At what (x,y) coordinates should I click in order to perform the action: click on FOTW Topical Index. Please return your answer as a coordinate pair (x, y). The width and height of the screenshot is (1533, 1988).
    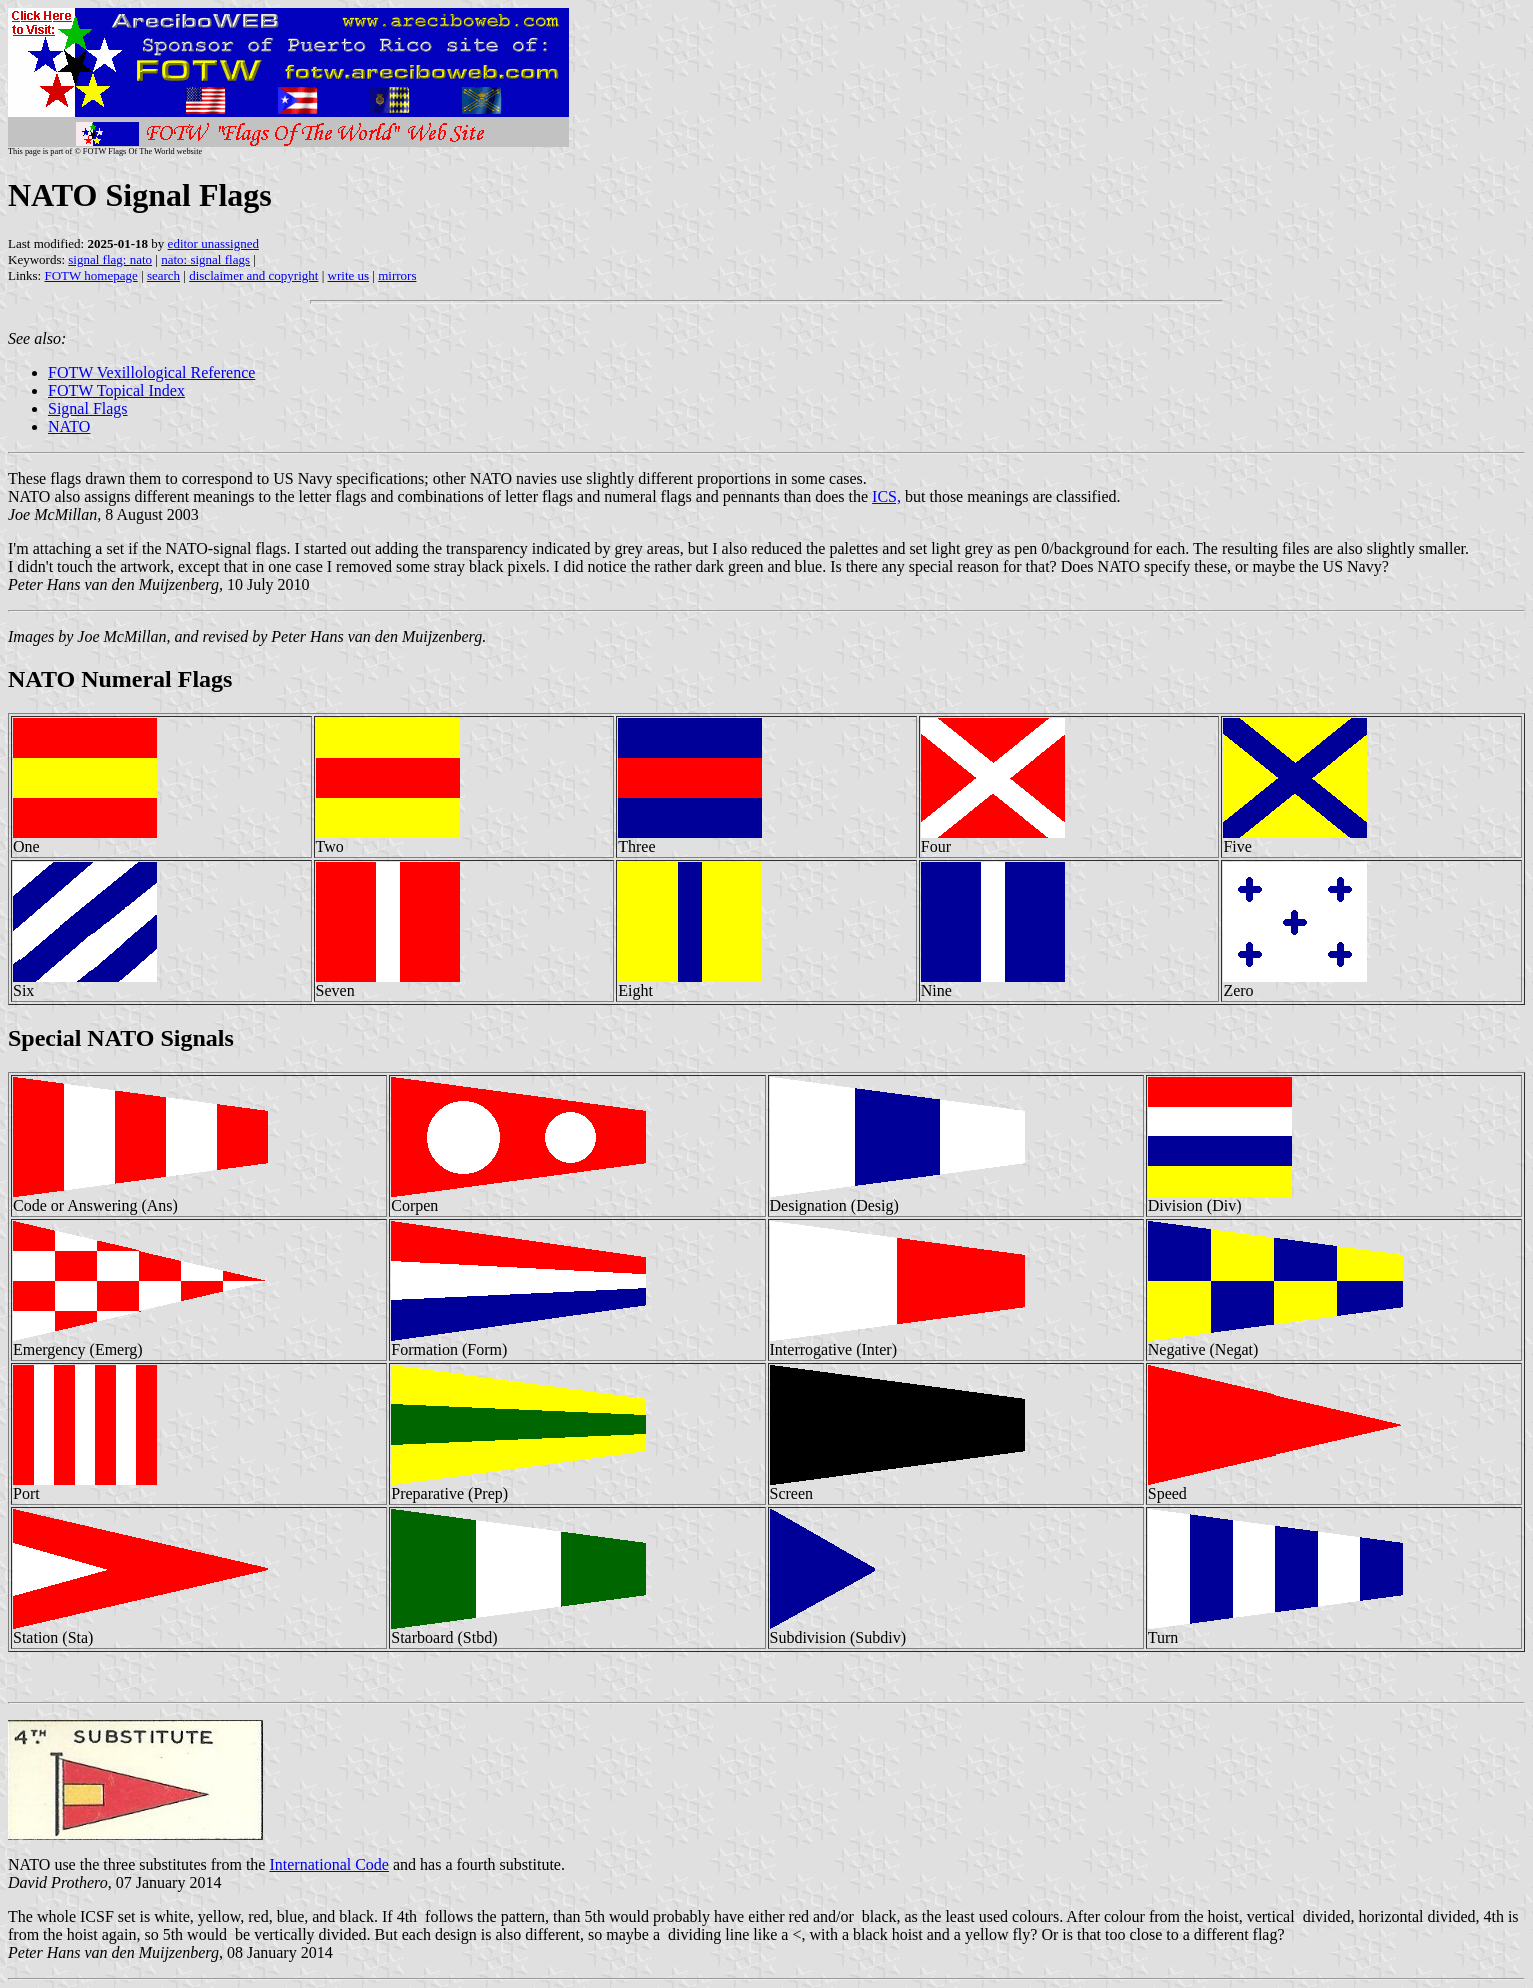
    Looking at the image, I should click on (116, 390).